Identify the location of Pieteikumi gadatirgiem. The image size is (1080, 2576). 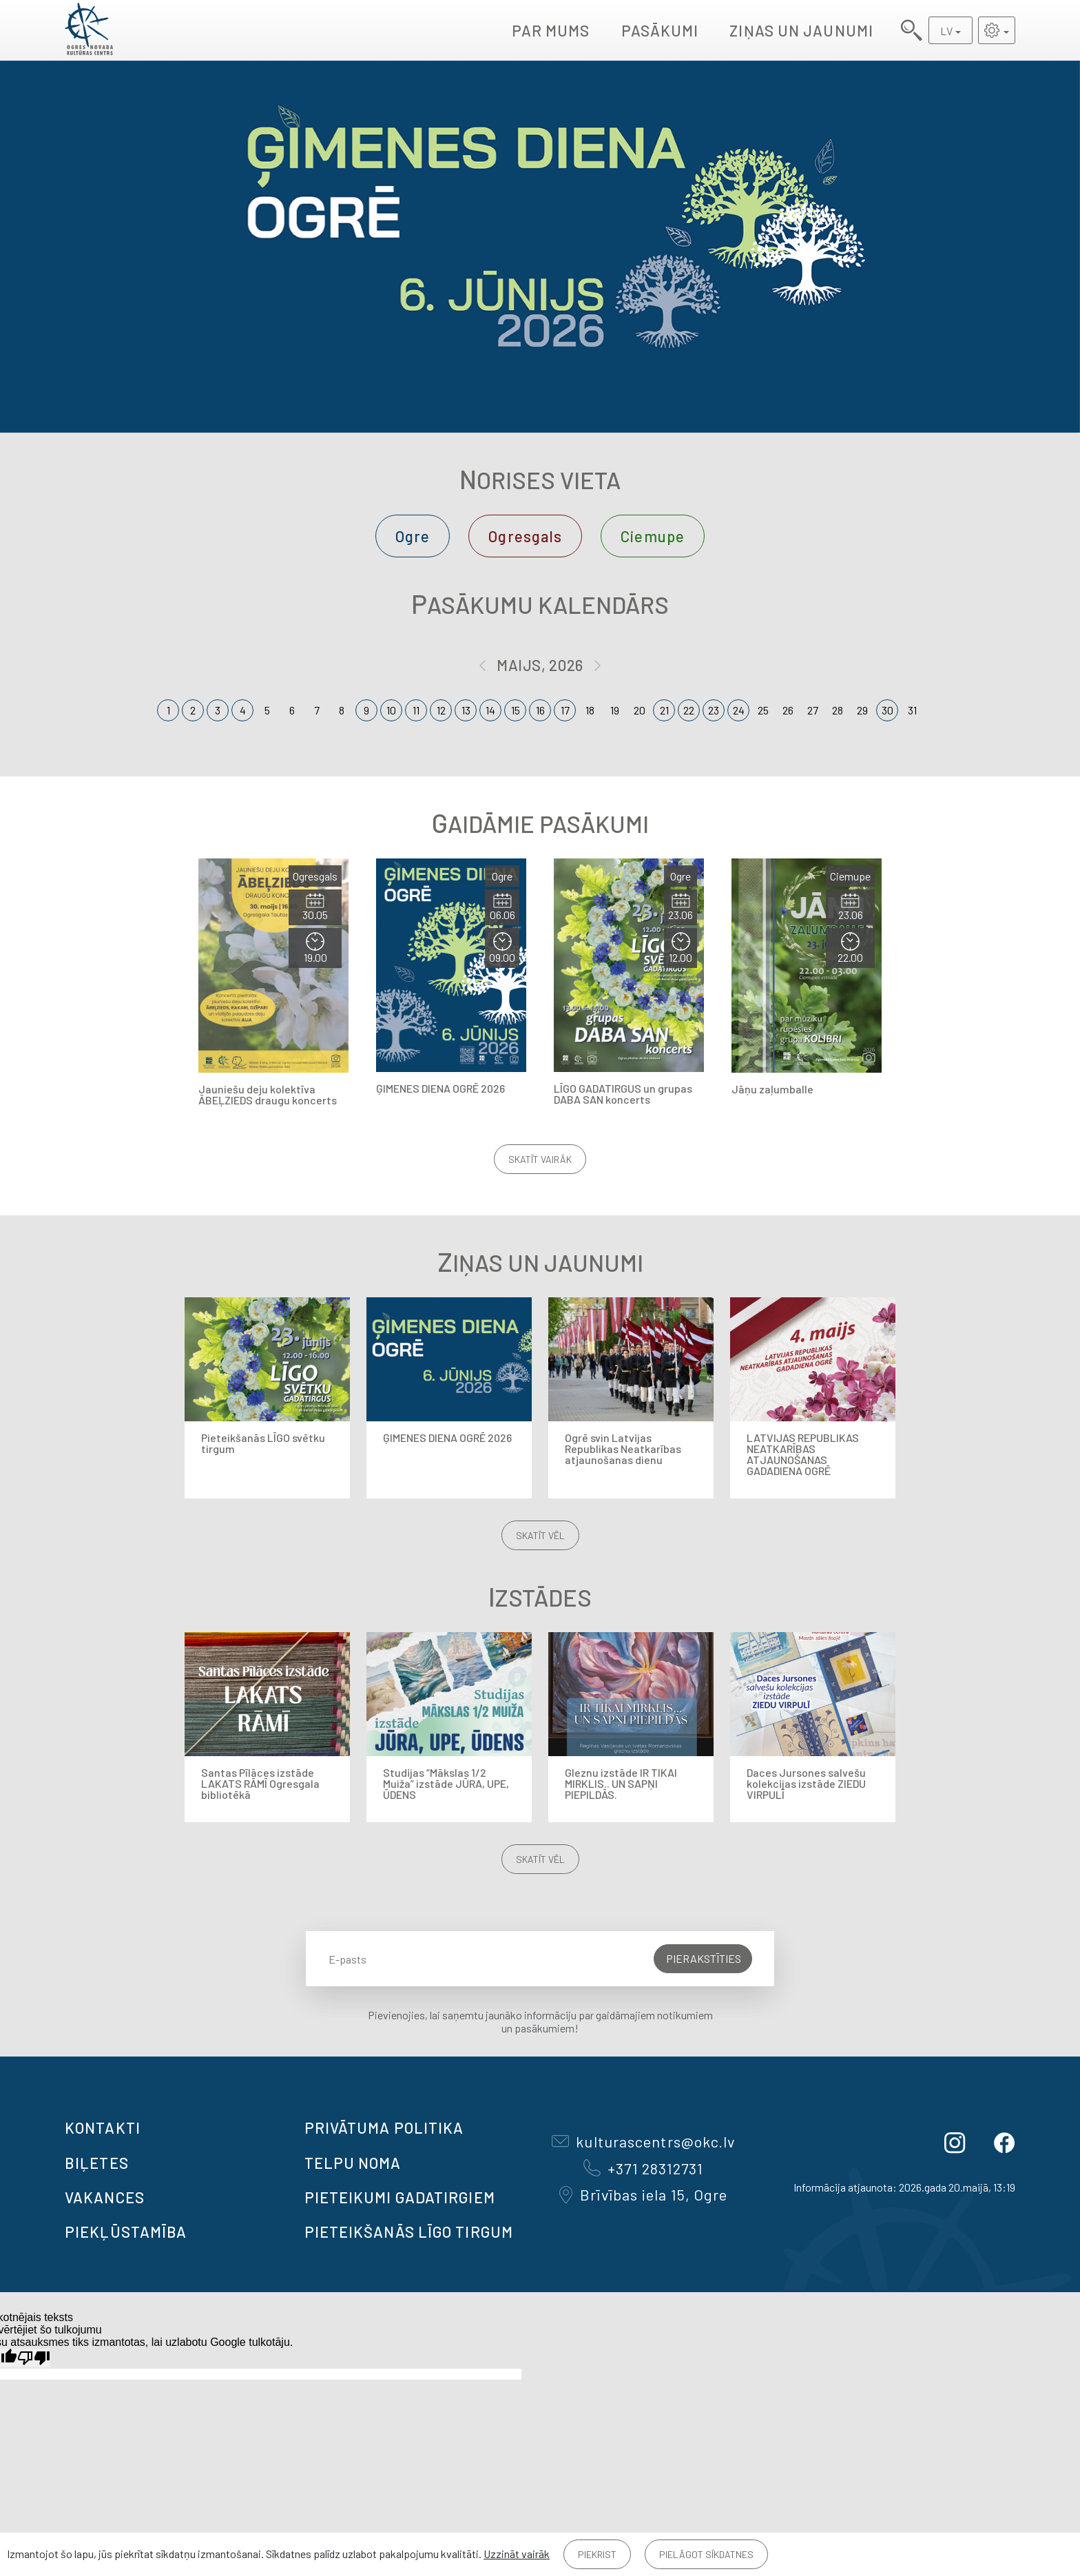
(399, 2197).